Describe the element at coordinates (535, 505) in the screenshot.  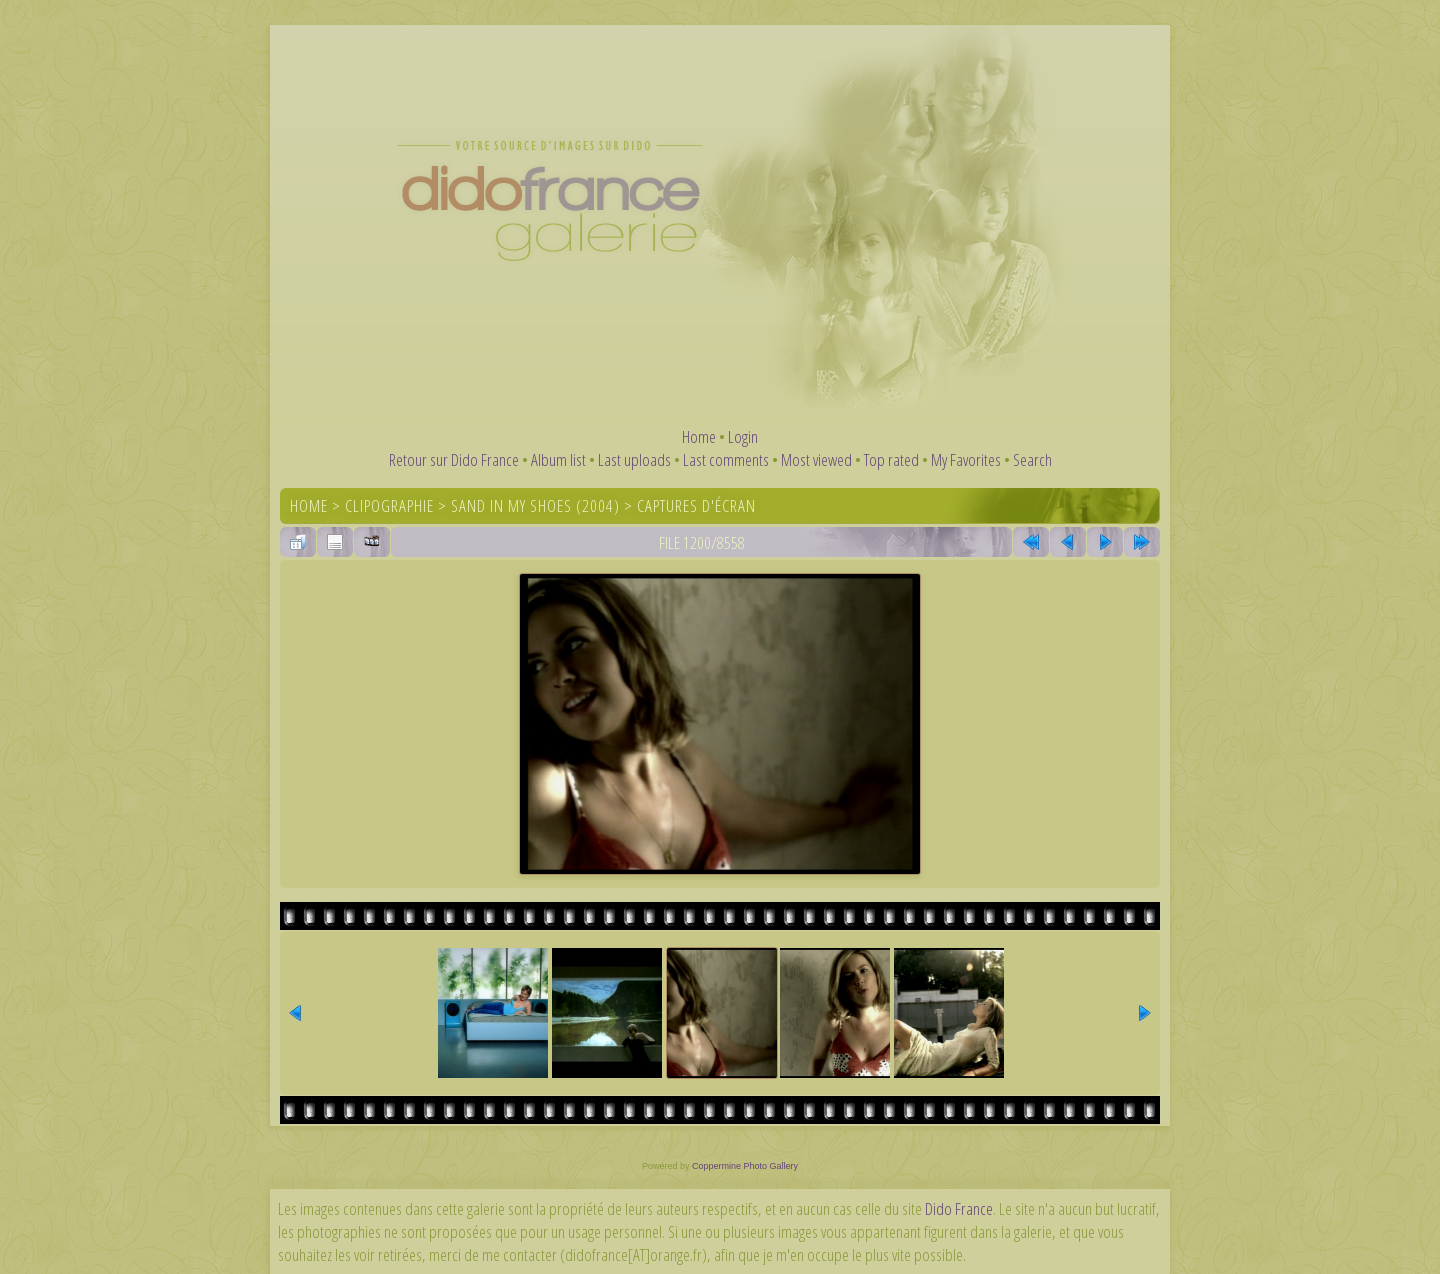
I see `Sand In My Shoes (2004)` at that location.